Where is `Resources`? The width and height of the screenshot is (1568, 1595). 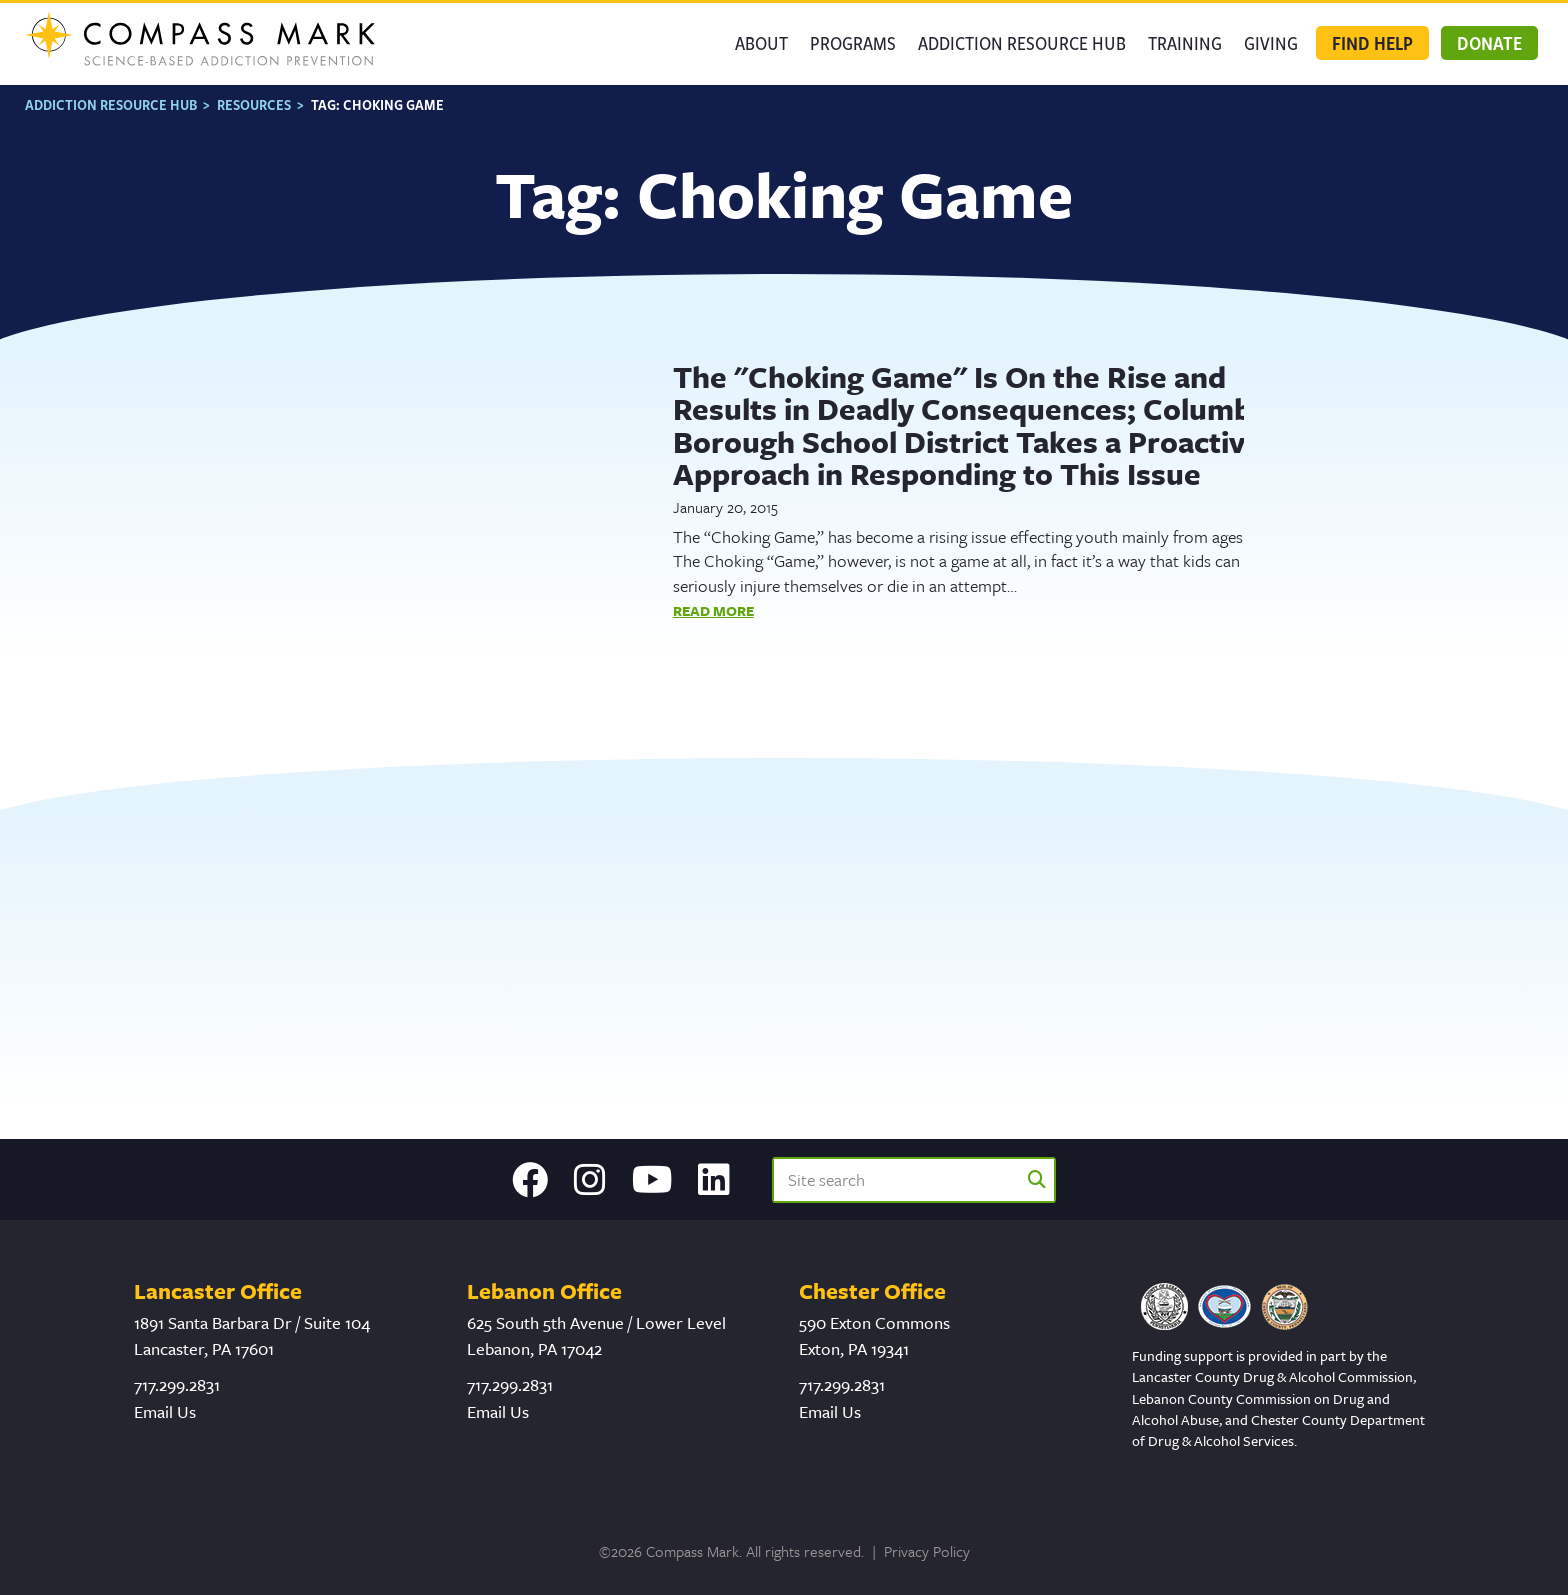
Resources is located at coordinates (254, 104).